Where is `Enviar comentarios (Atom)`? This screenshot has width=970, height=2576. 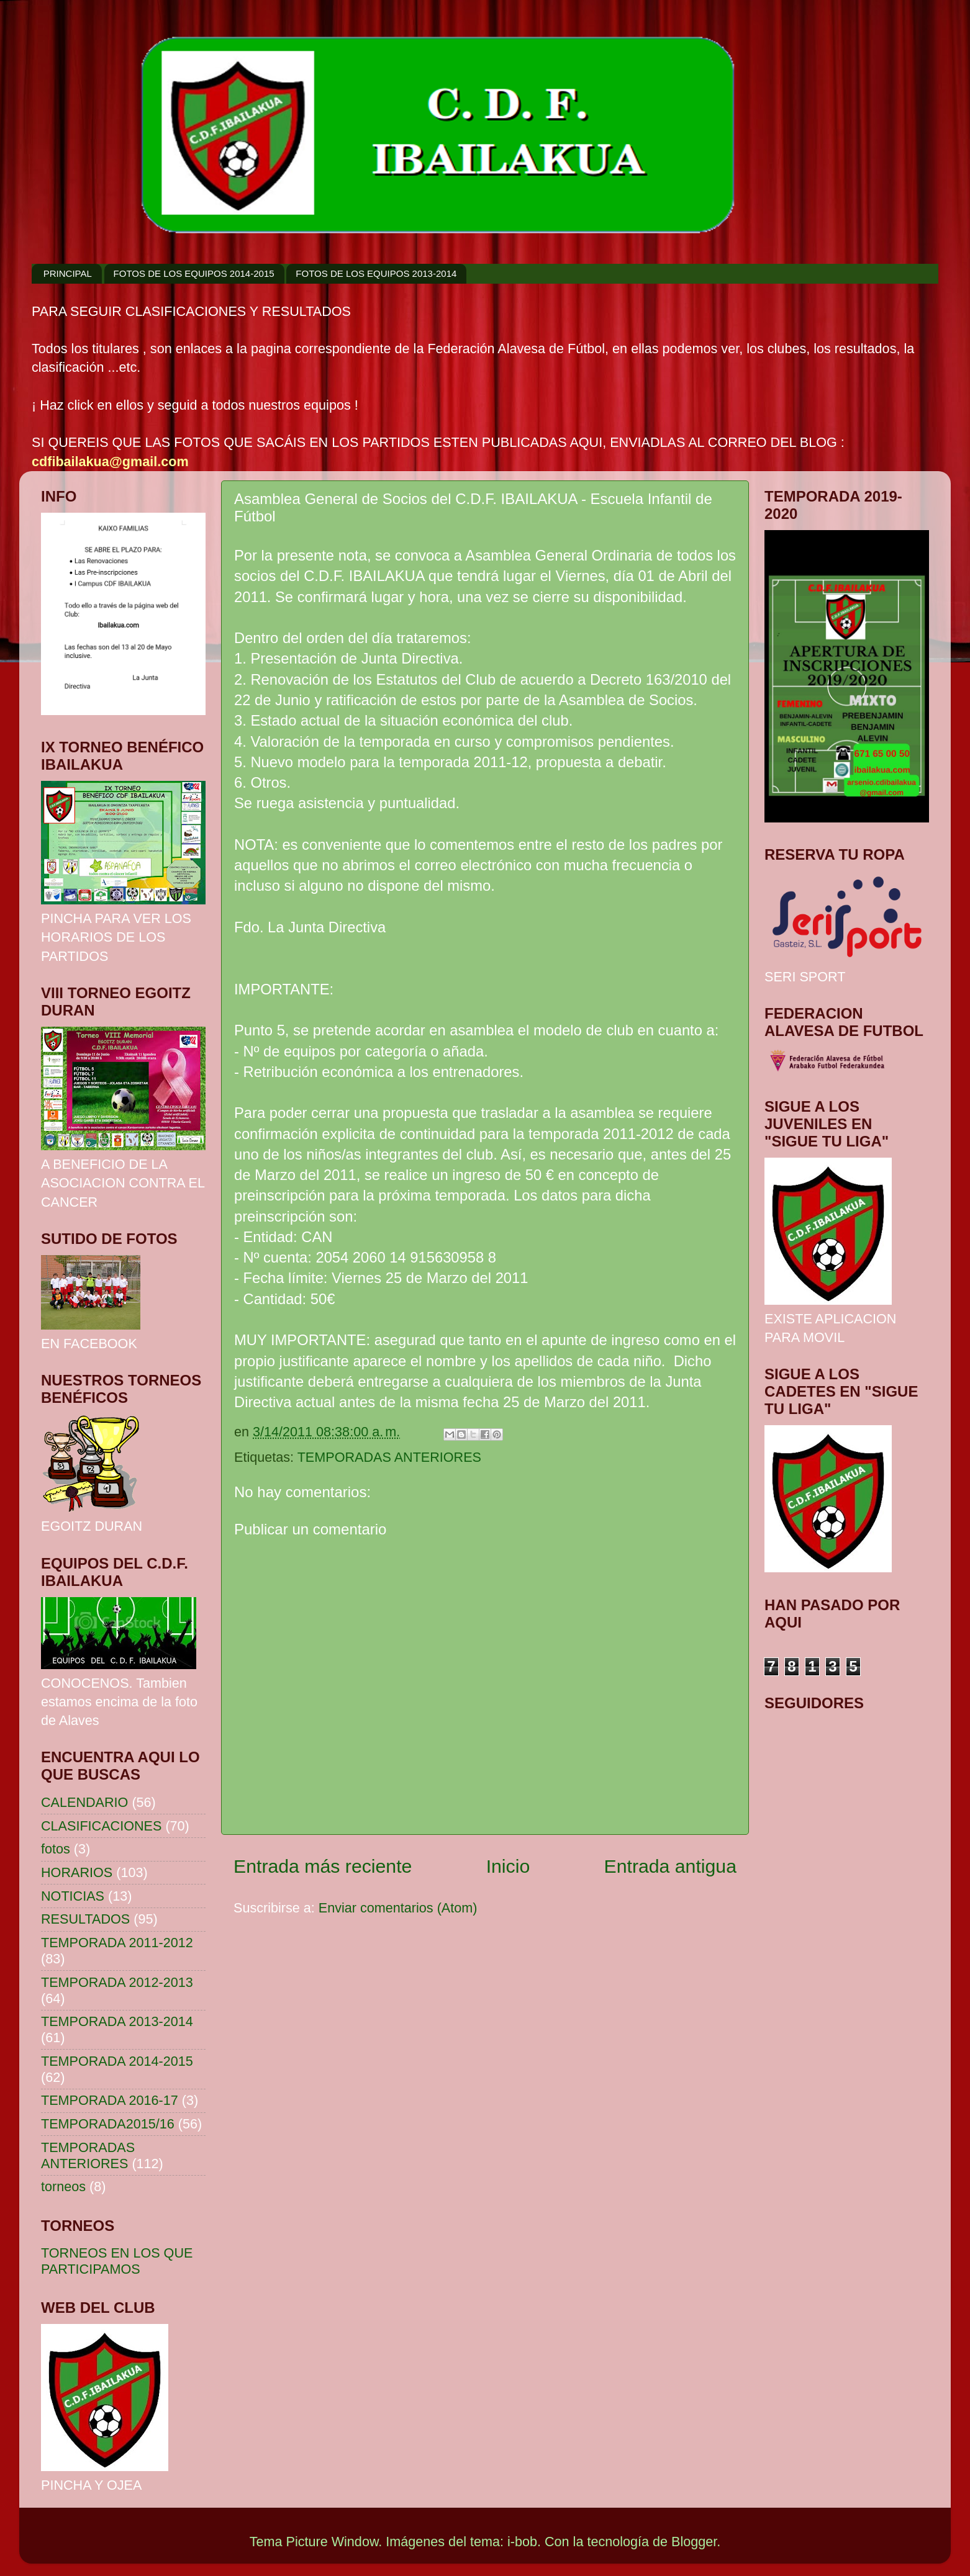 Enviar comentarios (Atom) is located at coordinates (398, 1908).